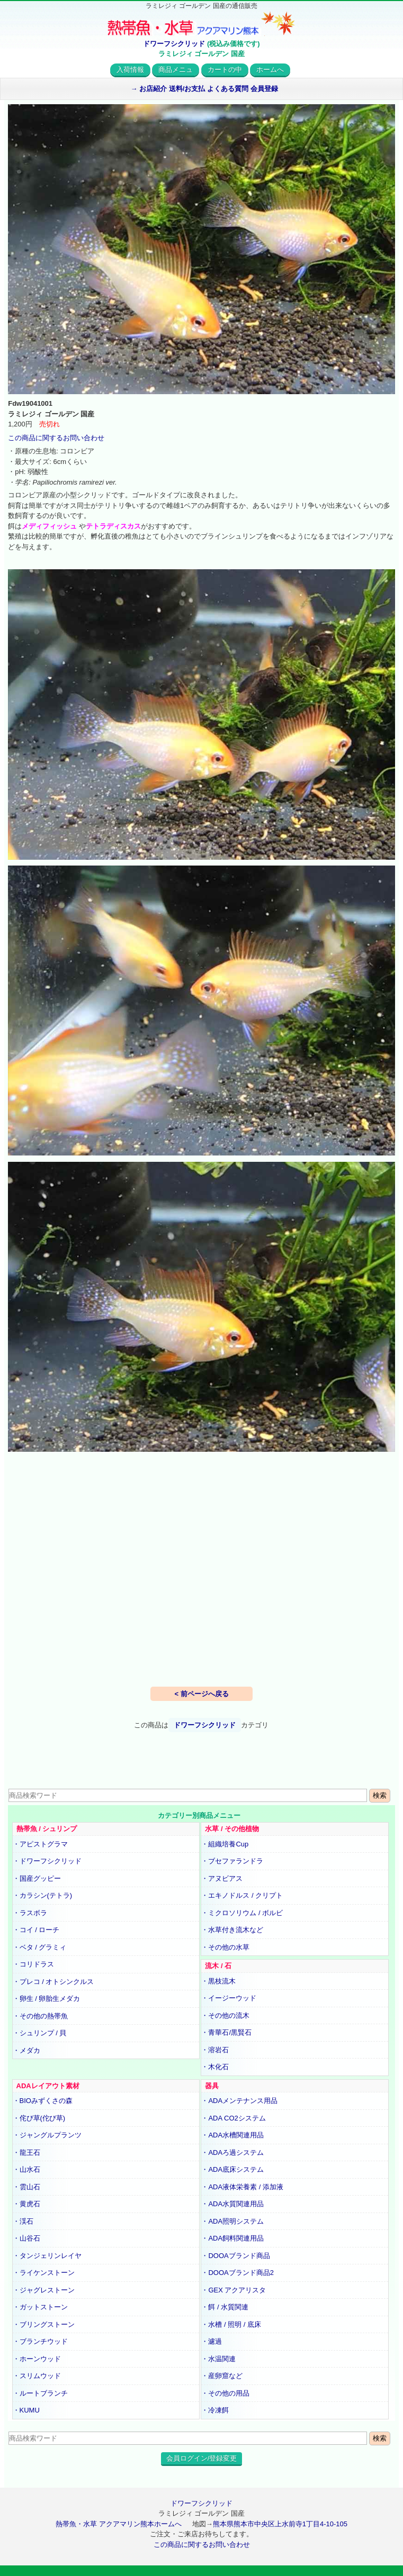  What do you see at coordinates (225, 1947) in the screenshot?
I see `・その他の水草` at bounding box center [225, 1947].